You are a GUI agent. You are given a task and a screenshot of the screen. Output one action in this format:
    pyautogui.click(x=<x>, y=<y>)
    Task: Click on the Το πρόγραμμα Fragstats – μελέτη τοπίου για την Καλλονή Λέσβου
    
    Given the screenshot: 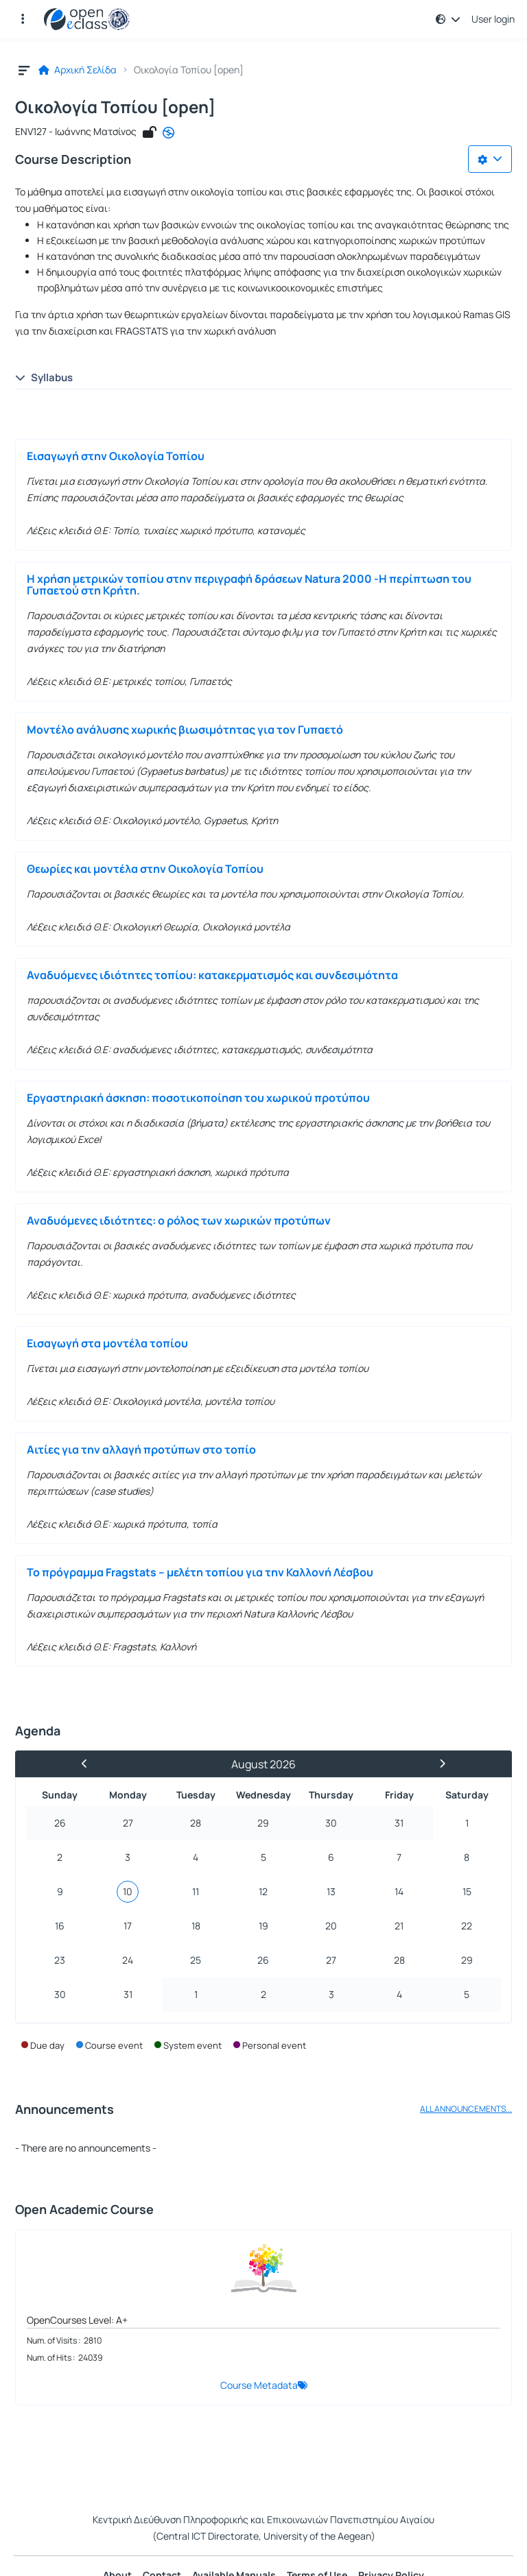 What is the action you would take?
    pyautogui.click(x=200, y=1572)
    